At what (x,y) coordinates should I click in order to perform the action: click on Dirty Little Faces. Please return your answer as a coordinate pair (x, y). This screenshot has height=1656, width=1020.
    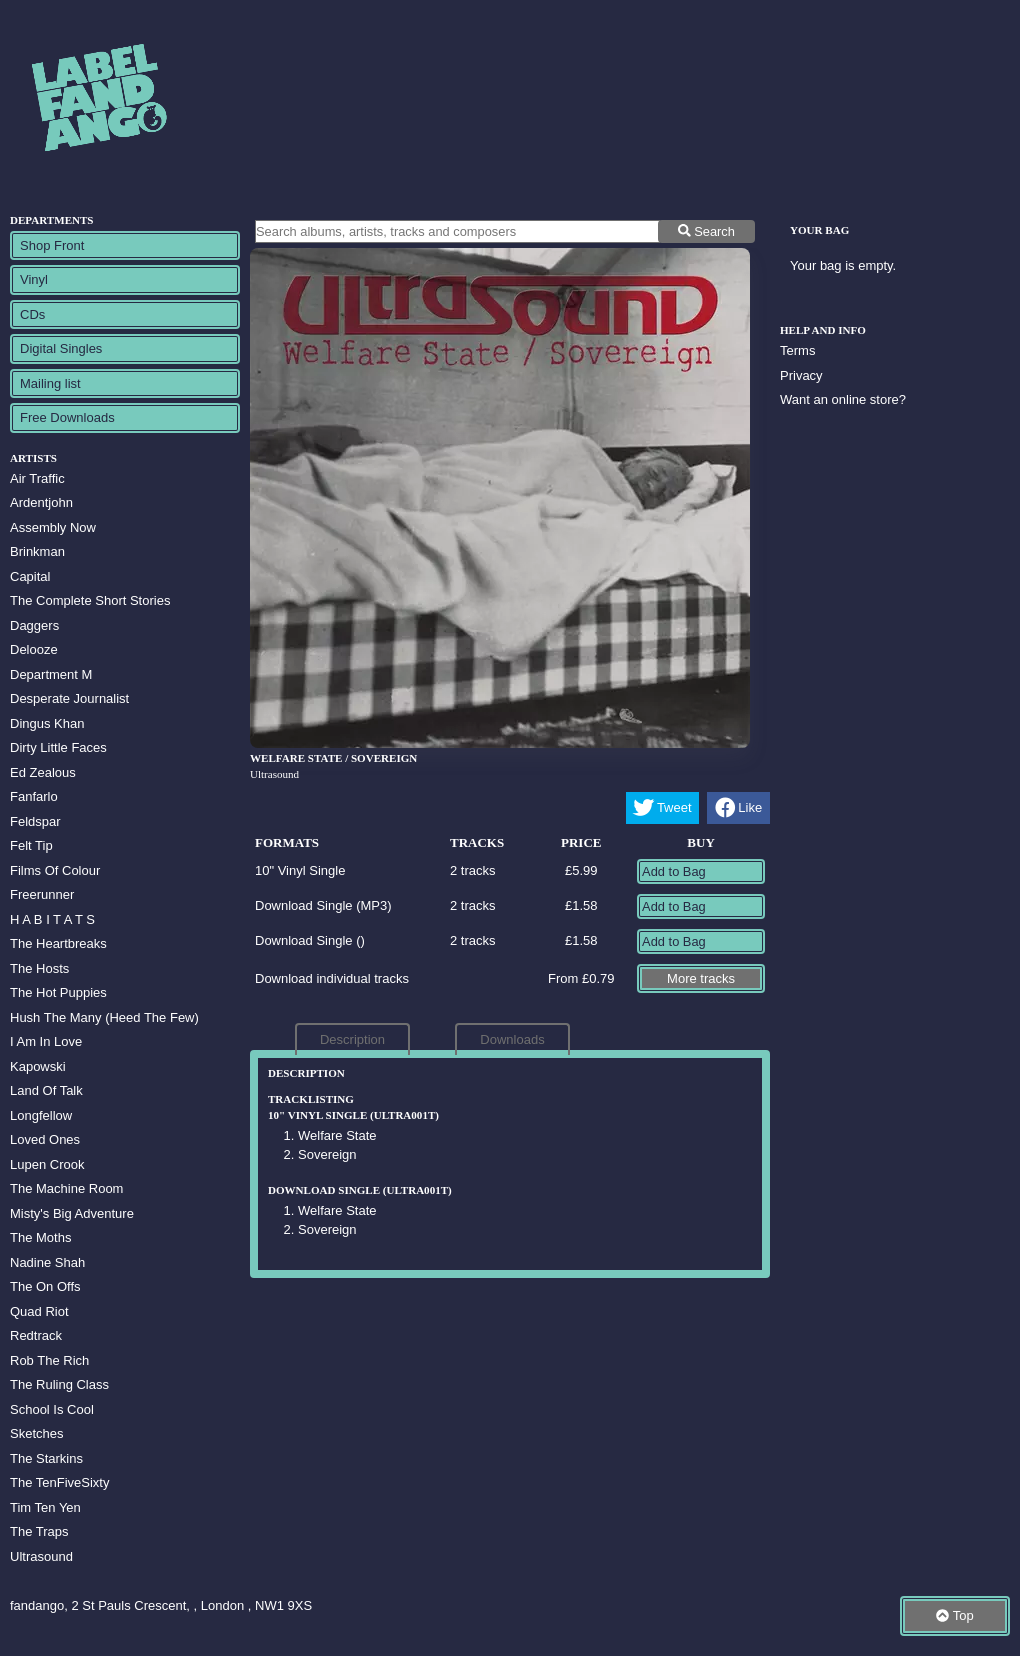
    Looking at the image, I should click on (58, 747).